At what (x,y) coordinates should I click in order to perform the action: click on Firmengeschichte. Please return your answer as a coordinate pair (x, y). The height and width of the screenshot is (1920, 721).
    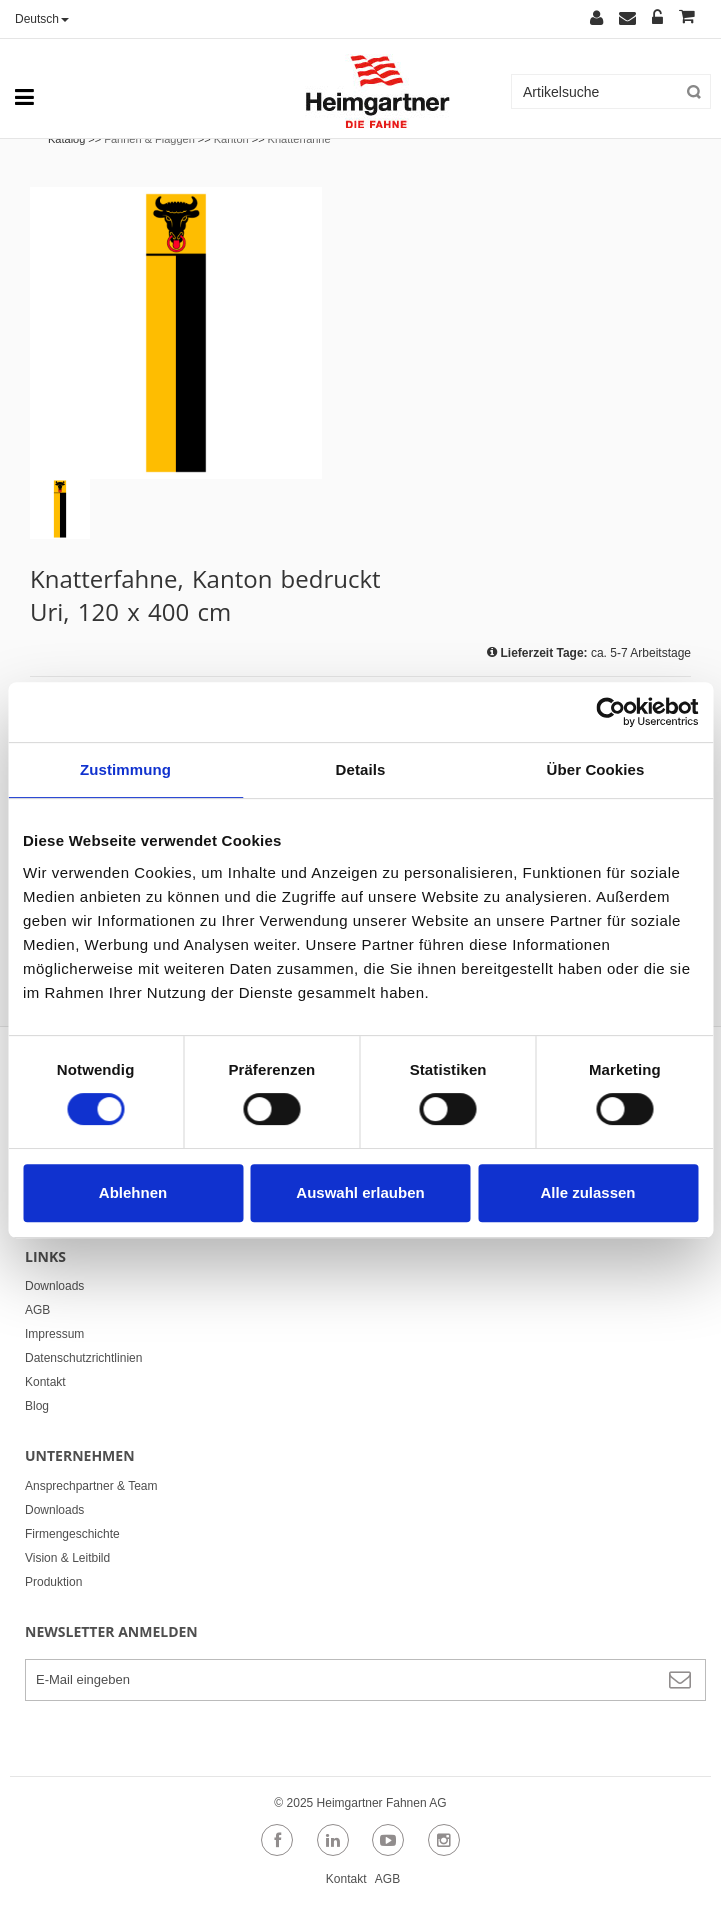
    Looking at the image, I should click on (72, 1534).